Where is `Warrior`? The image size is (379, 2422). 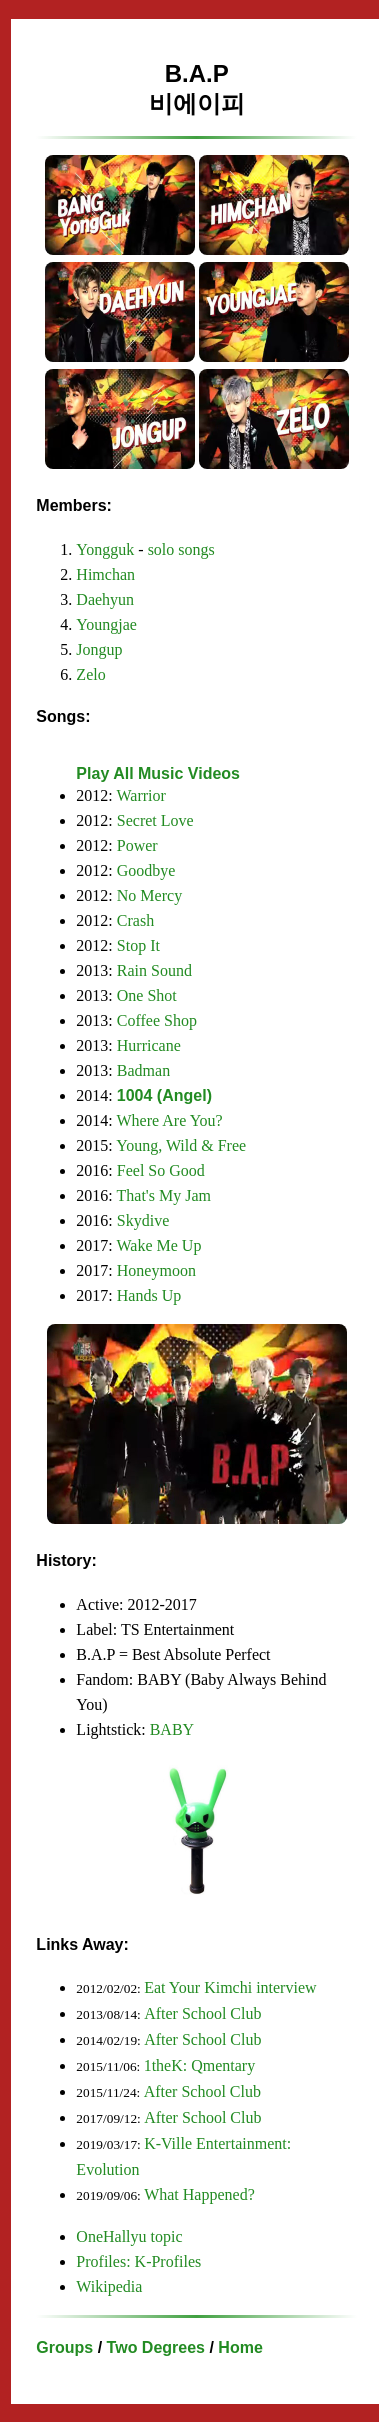 Warrior is located at coordinates (141, 795).